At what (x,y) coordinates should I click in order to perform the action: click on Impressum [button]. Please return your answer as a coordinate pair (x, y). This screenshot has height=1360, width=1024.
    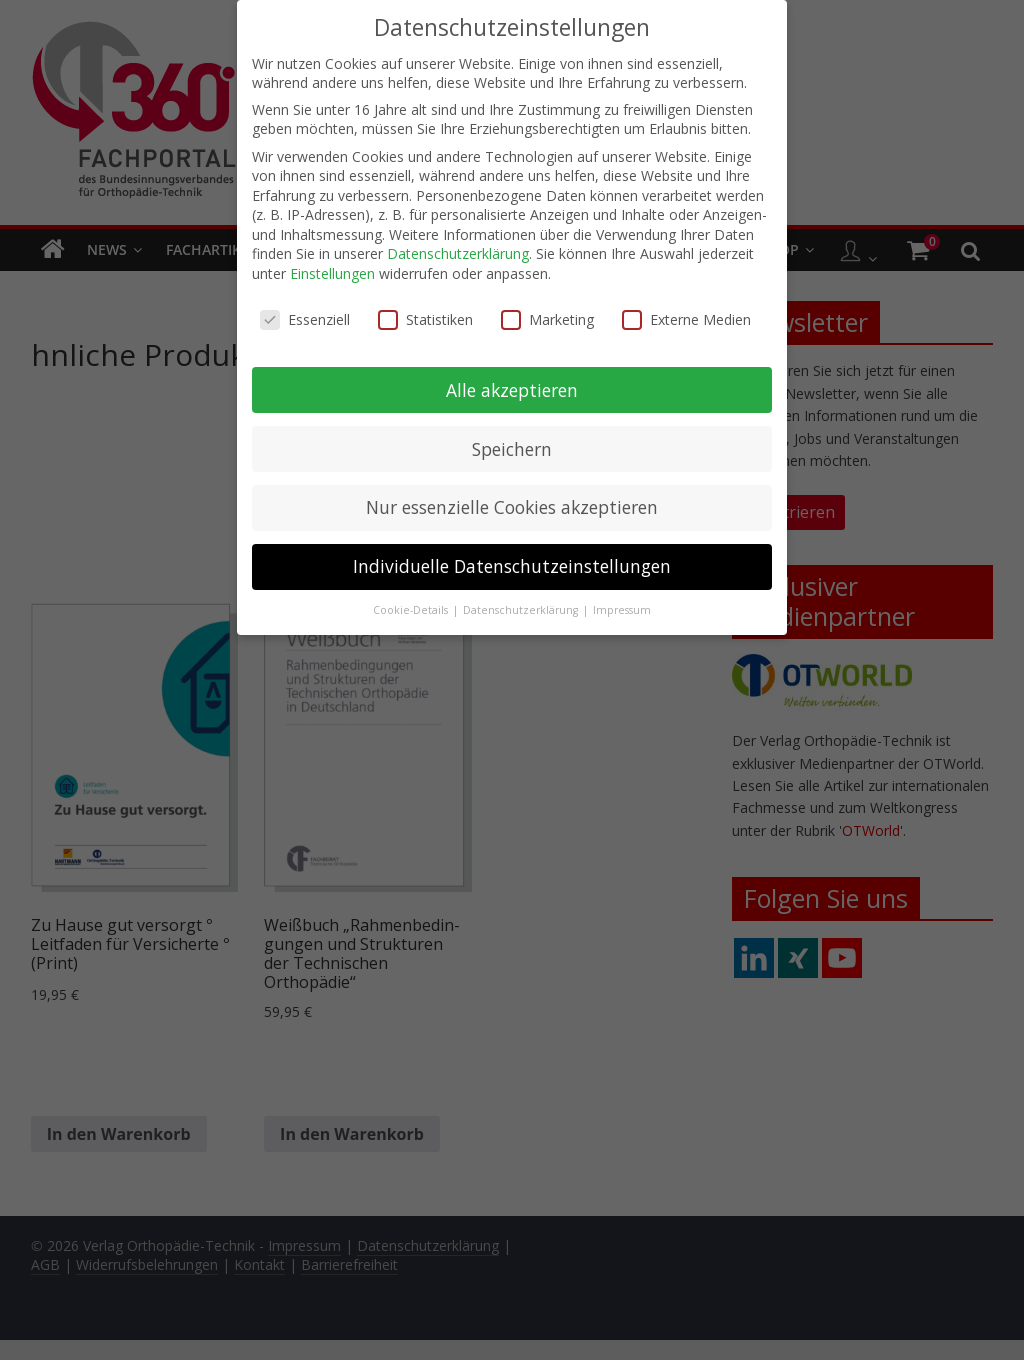
    Looking at the image, I should click on (622, 604).